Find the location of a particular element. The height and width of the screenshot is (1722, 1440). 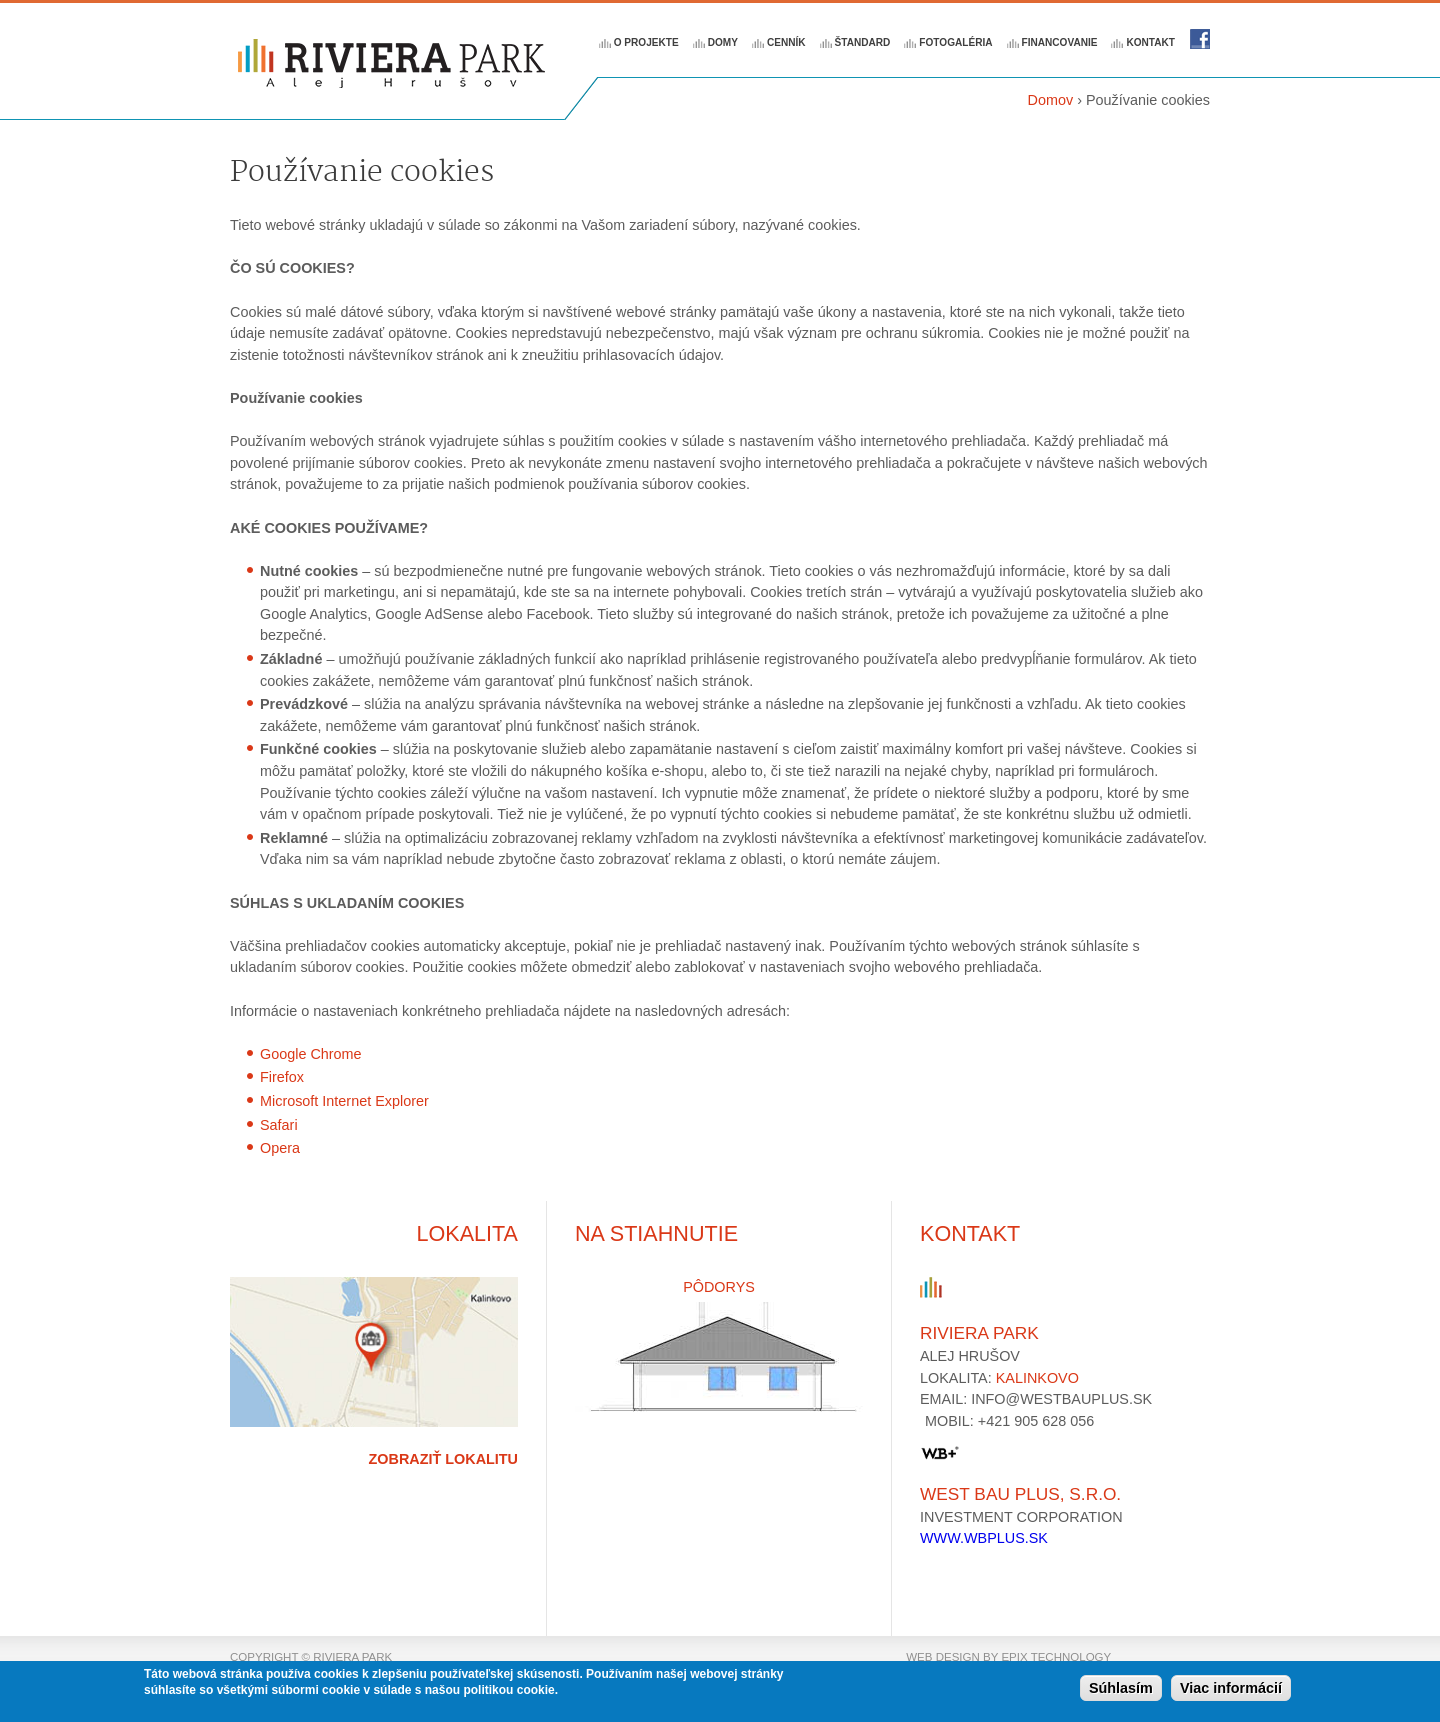

Viac informácií is located at coordinates (1231, 1690).